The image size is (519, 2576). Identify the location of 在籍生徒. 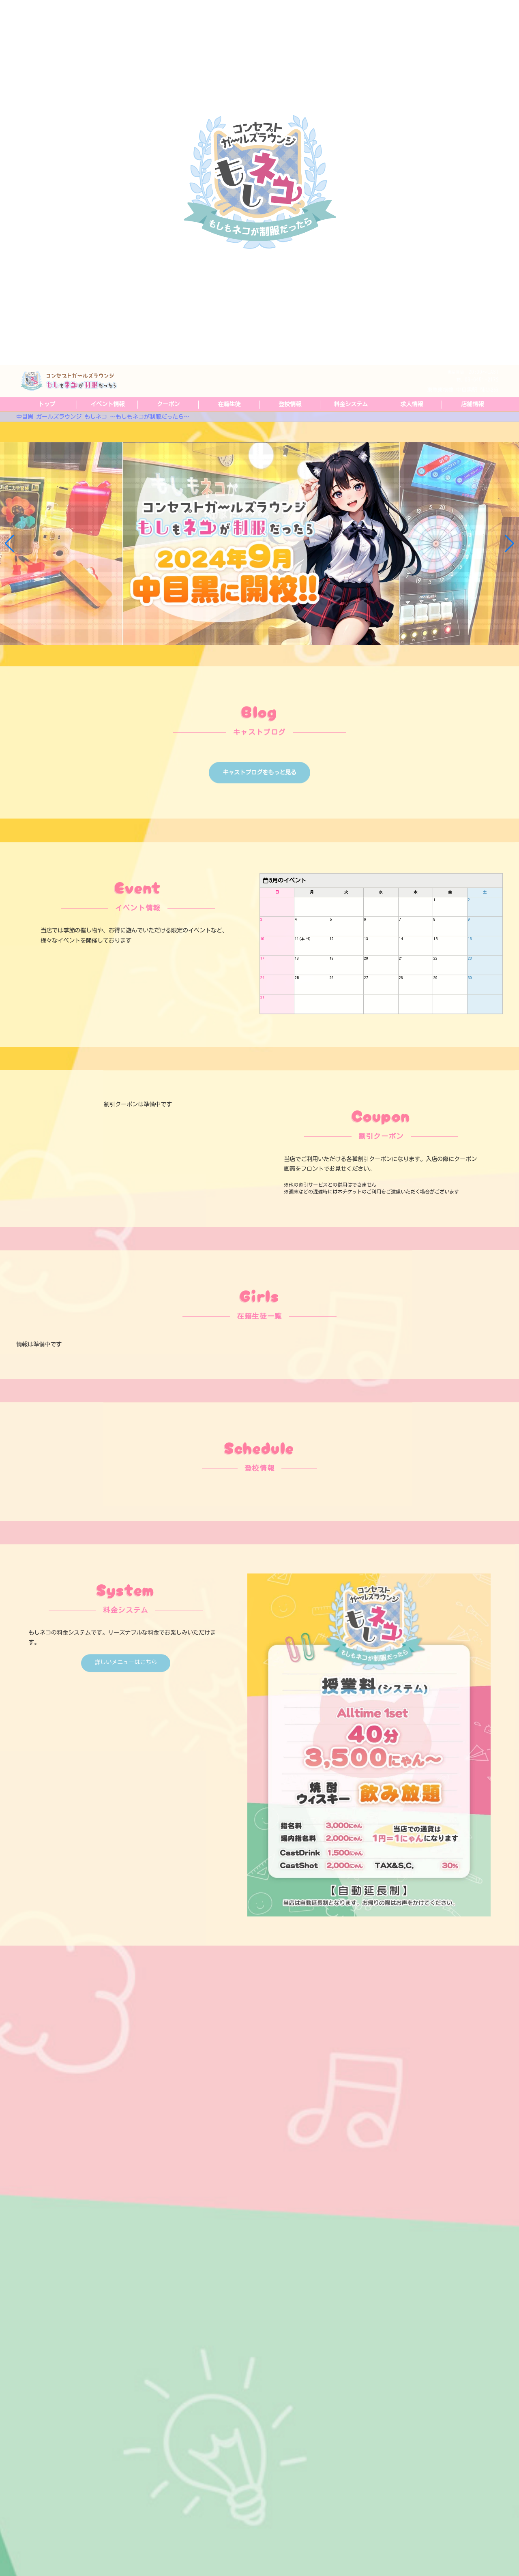
(229, 404).